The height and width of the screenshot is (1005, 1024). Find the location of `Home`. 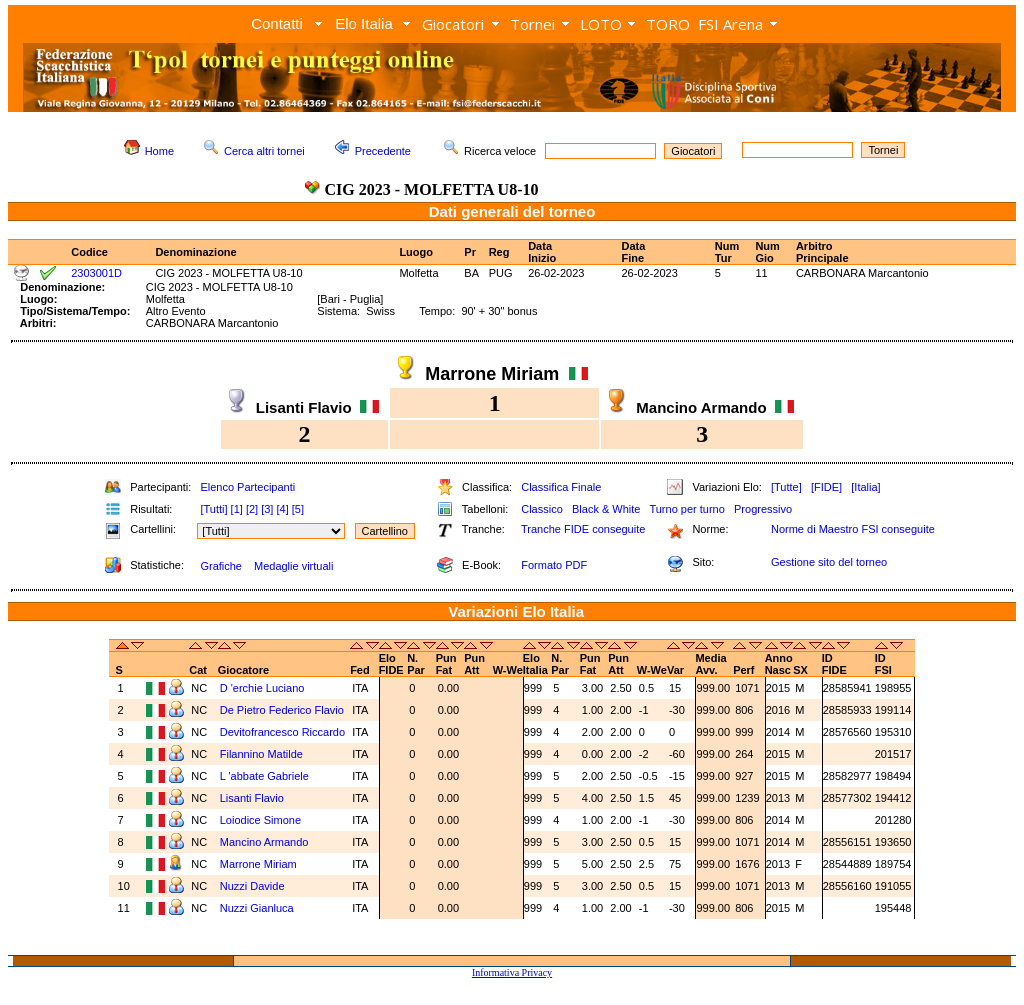

Home is located at coordinates (159, 151).